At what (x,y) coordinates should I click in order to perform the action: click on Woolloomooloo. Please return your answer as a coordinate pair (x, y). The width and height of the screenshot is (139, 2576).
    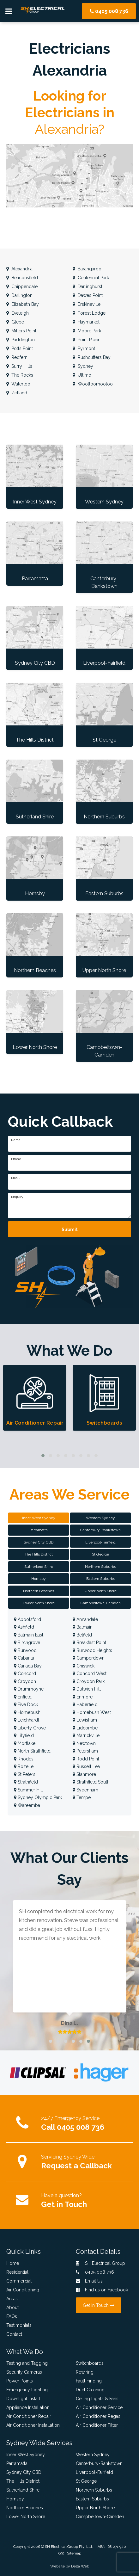
    Looking at the image, I should click on (93, 383).